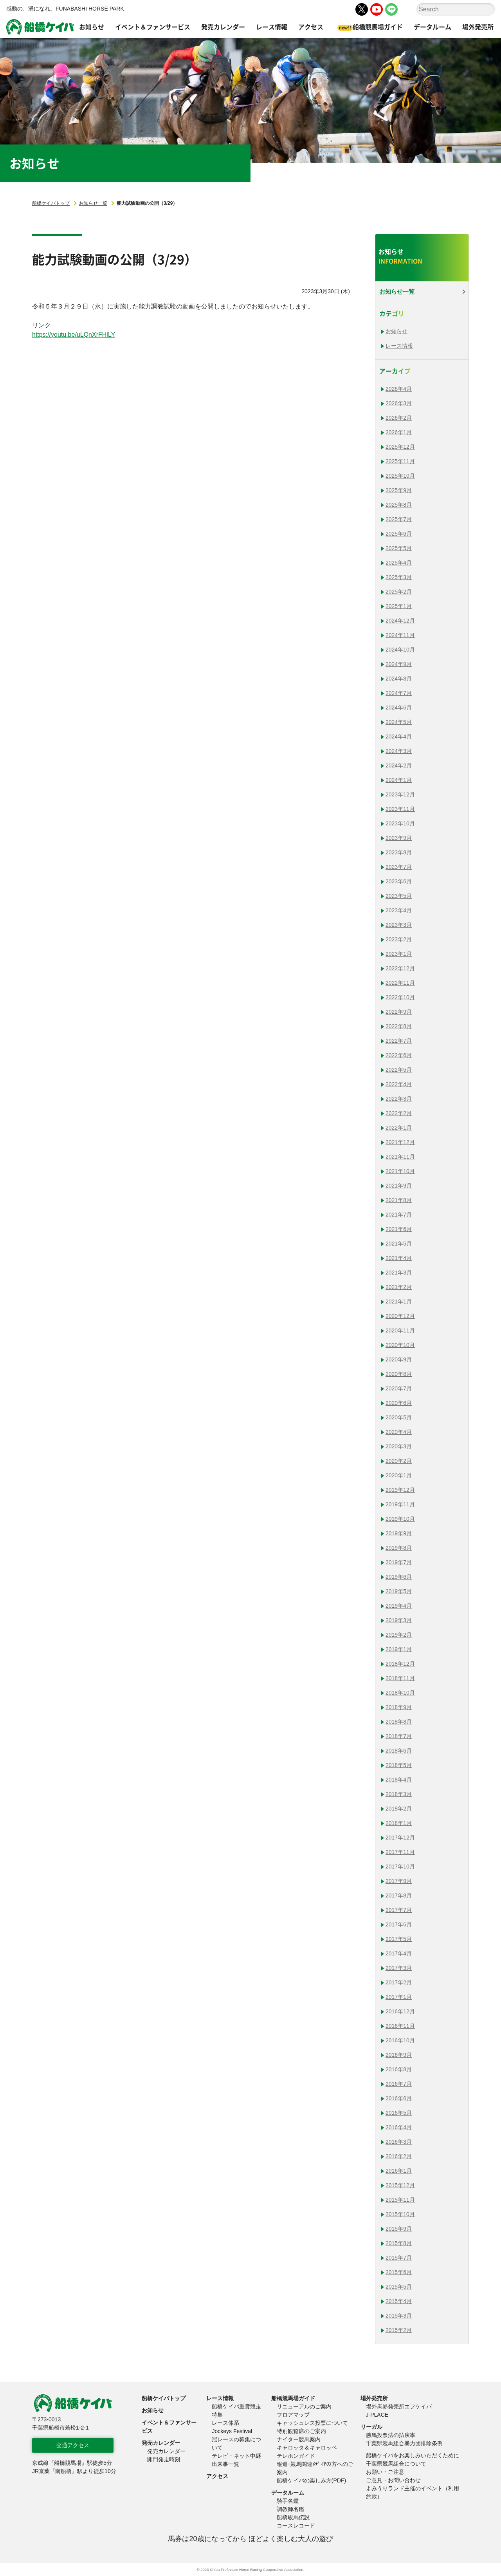 The width and height of the screenshot is (501, 2576). What do you see at coordinates (400, 2214) in the screenshot?
I see `2015年10月` at bounding box center [400, 2214].